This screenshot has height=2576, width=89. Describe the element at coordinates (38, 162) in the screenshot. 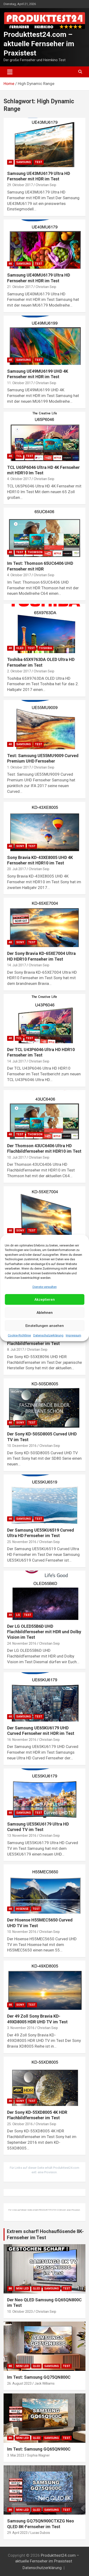

I see `Test` at that location.